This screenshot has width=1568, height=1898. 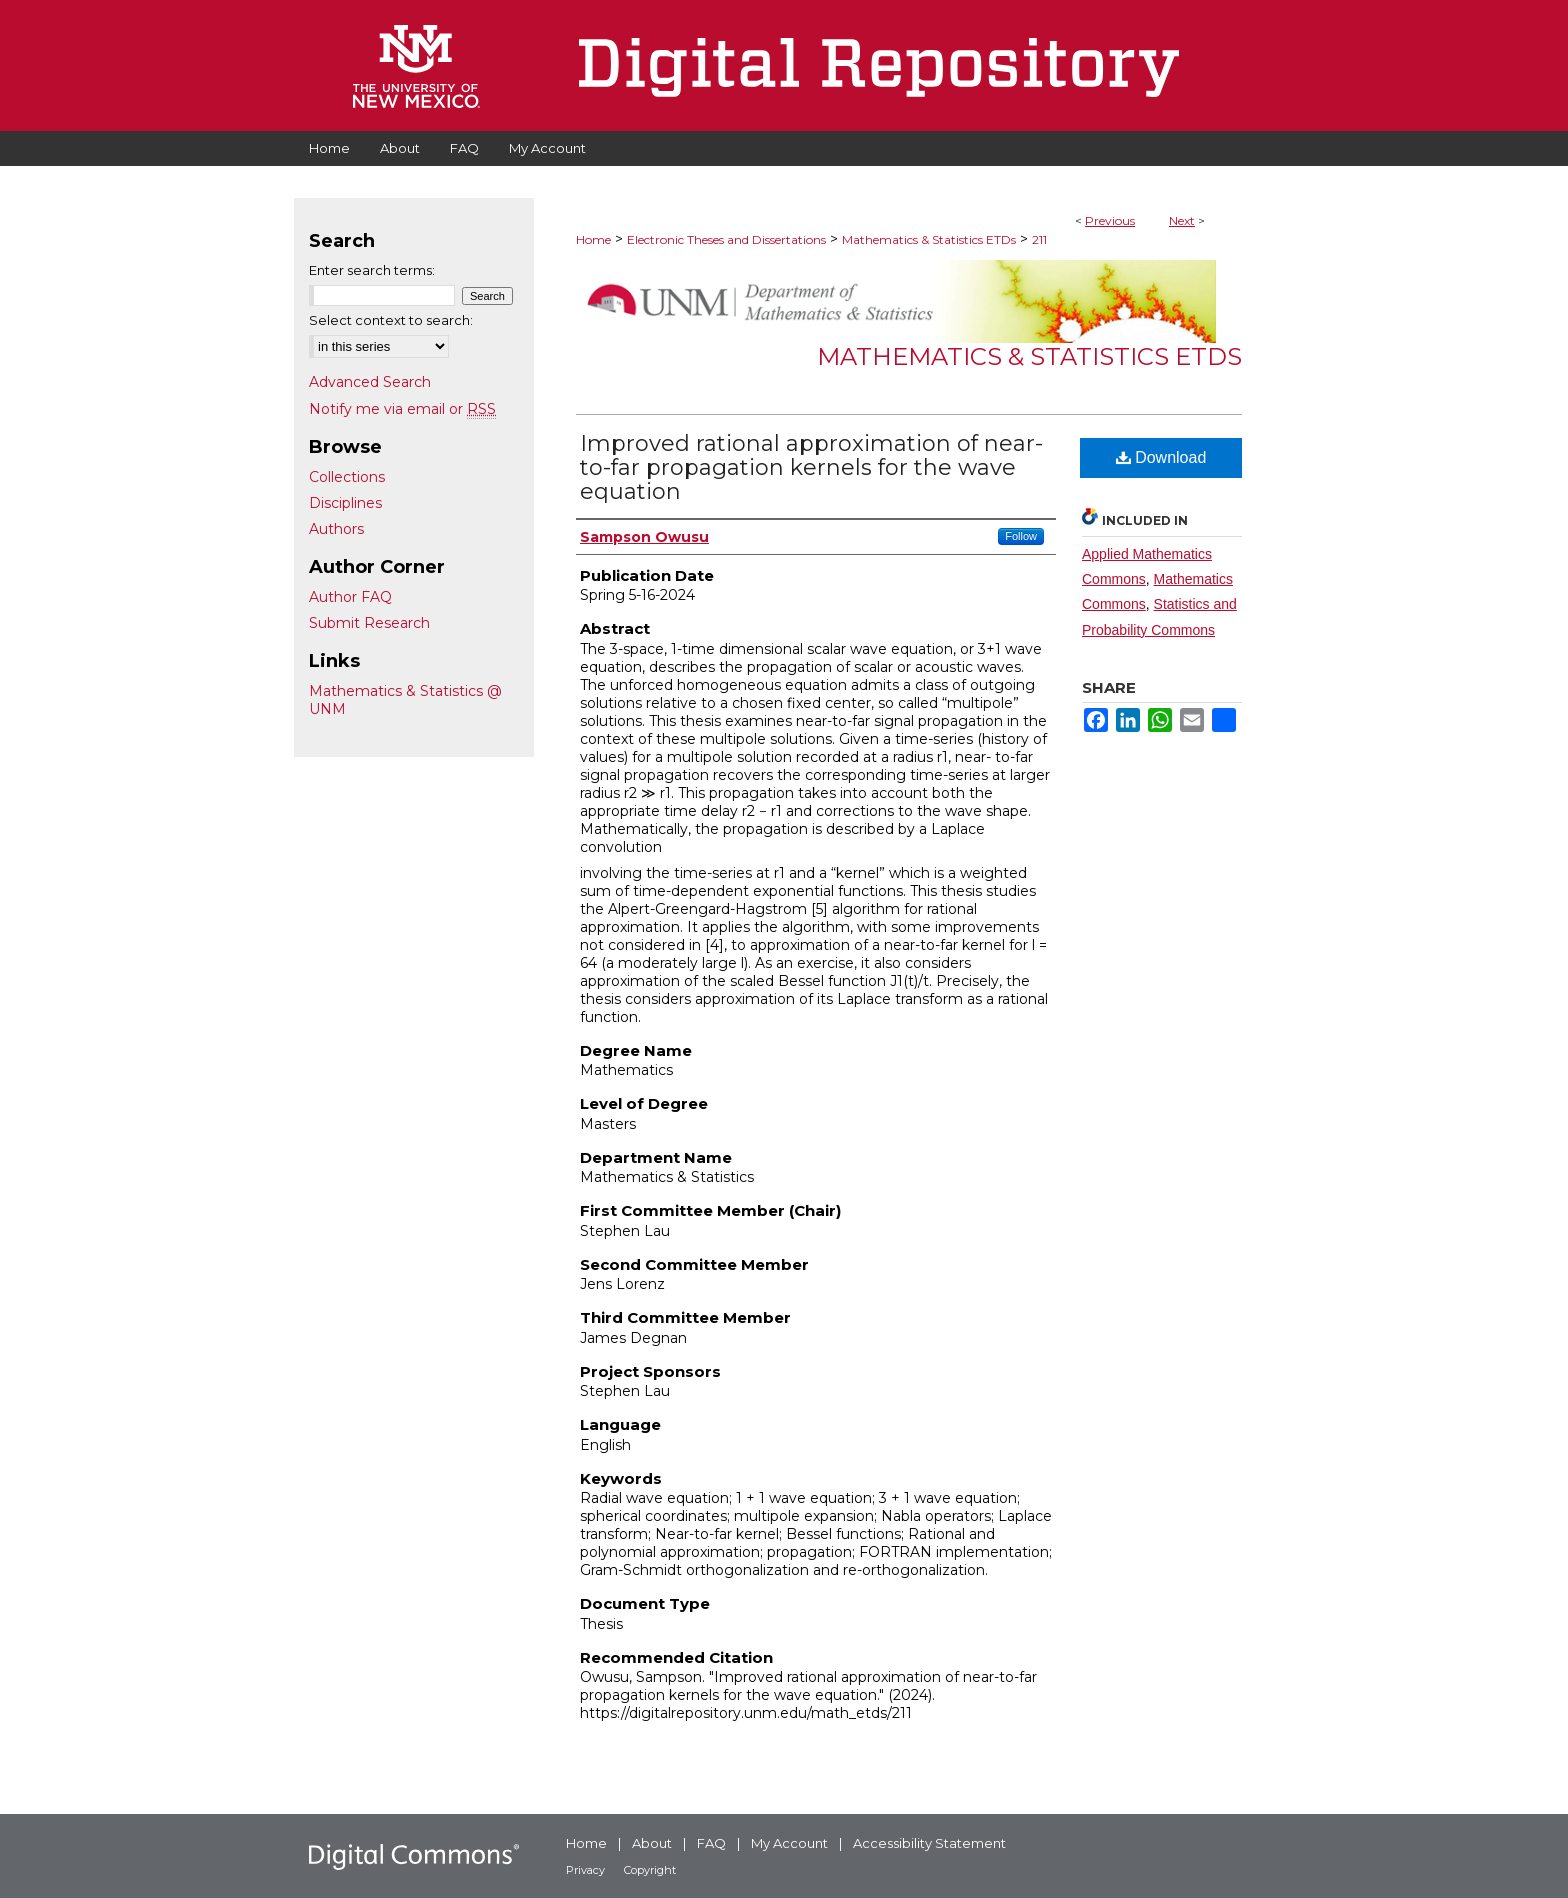 What do you see at coordinates (336, 529) in the screenshot?
I see `Authors` at bounding box center [336, 529].